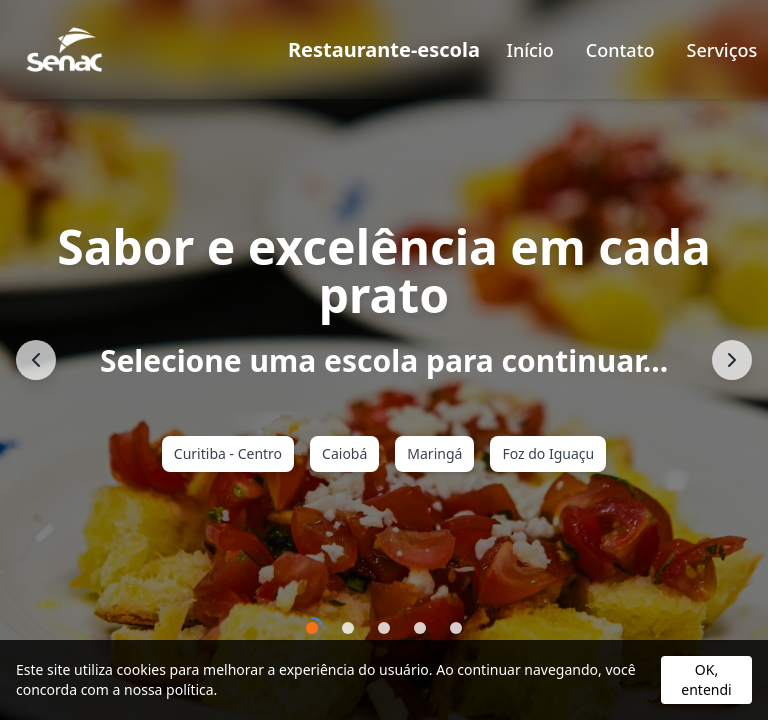 This screenshot has height=720, width=768. I want to click on [Anterior], so click(36, 360).